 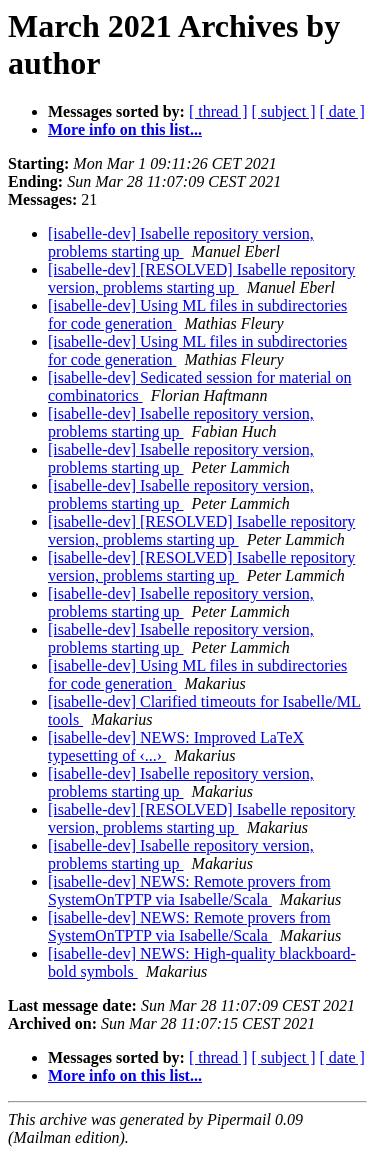 What do you see at coordinates (342, 111) in the screenshot?
I see `[ date ]` at bounding box center [342, 111].